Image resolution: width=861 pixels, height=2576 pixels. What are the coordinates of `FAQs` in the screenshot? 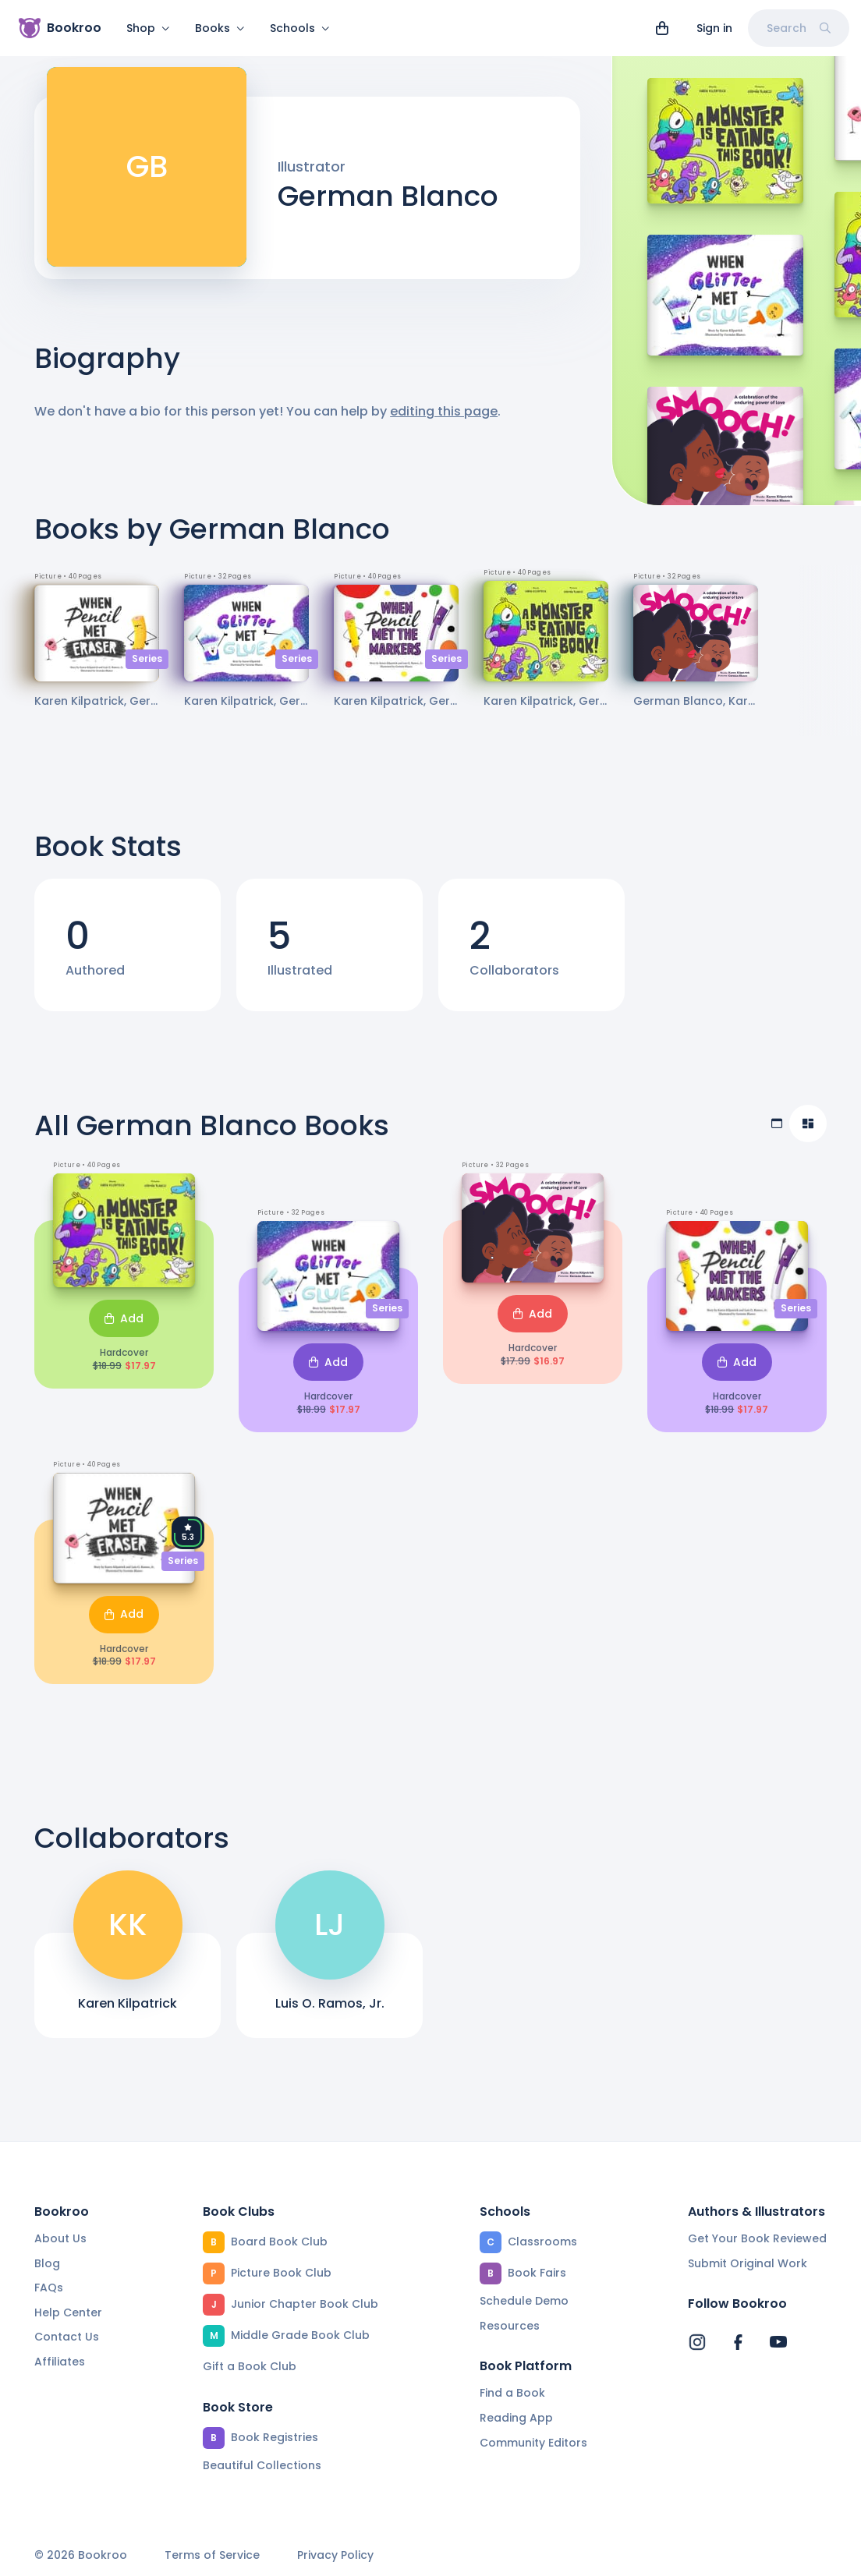 It's located at (48, 2287).